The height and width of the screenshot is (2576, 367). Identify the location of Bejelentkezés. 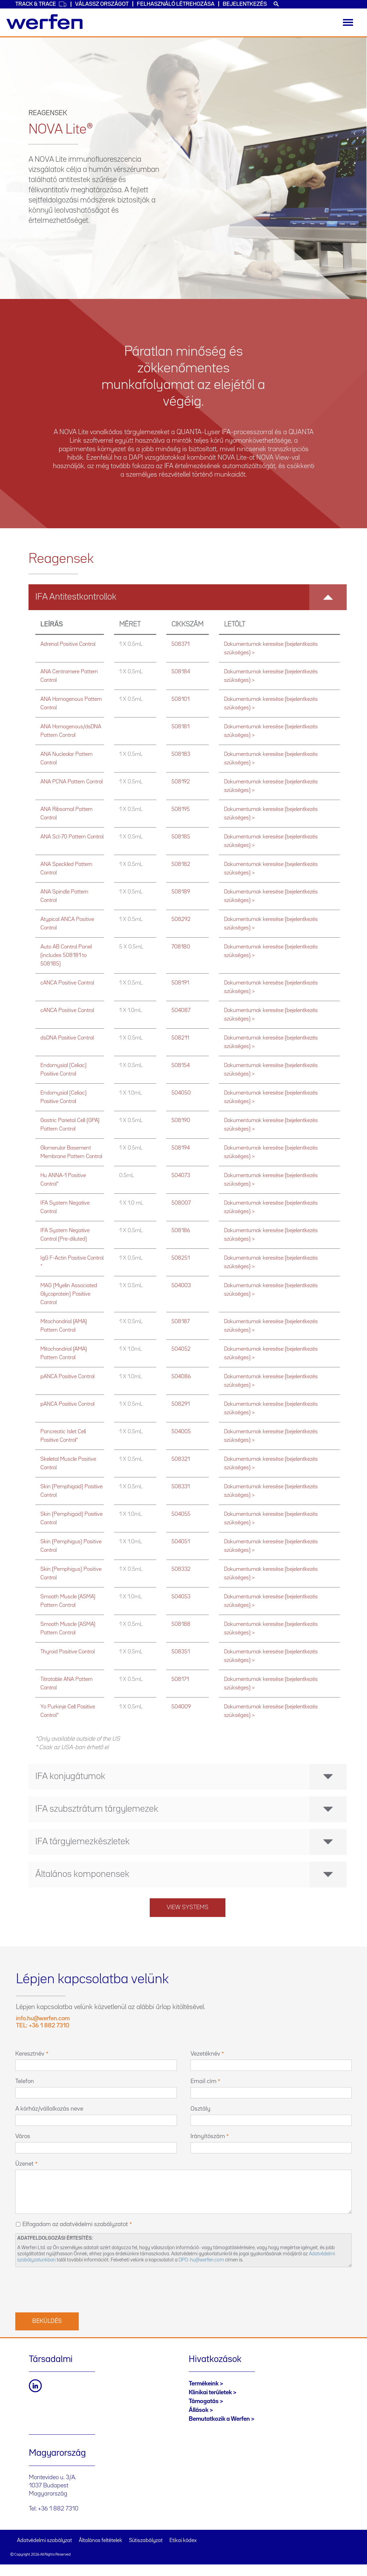
(245, 4).